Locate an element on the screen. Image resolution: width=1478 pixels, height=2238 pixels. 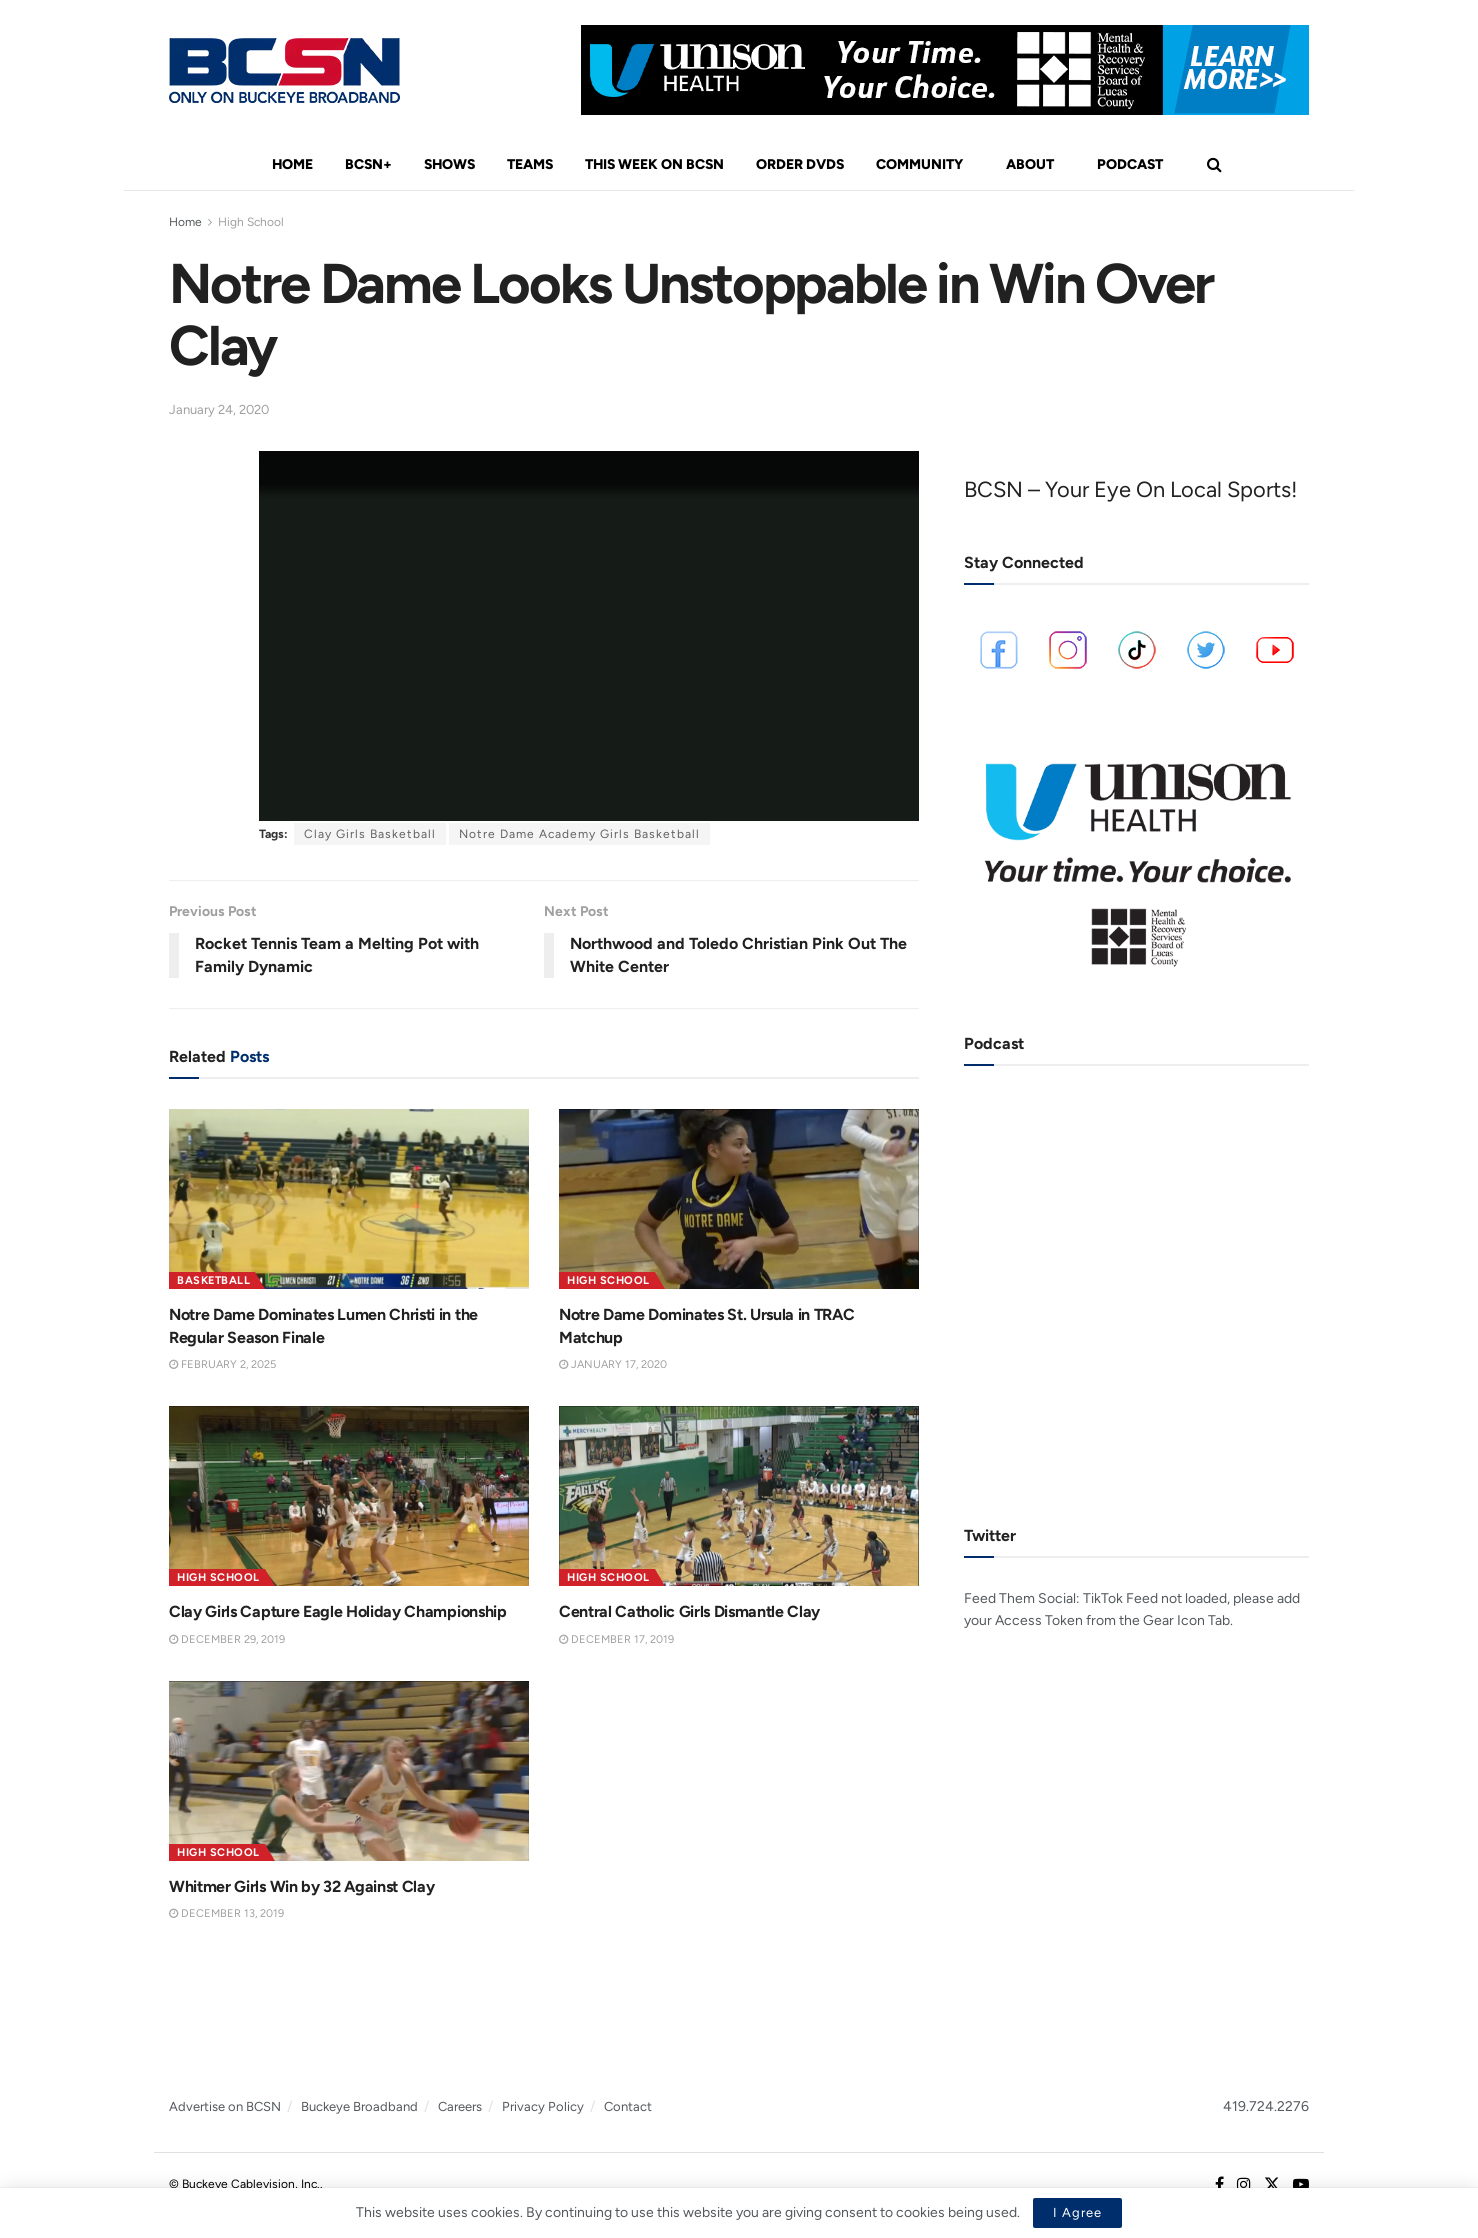
Clay Girls Basketball is located at coordinates (370, 834).